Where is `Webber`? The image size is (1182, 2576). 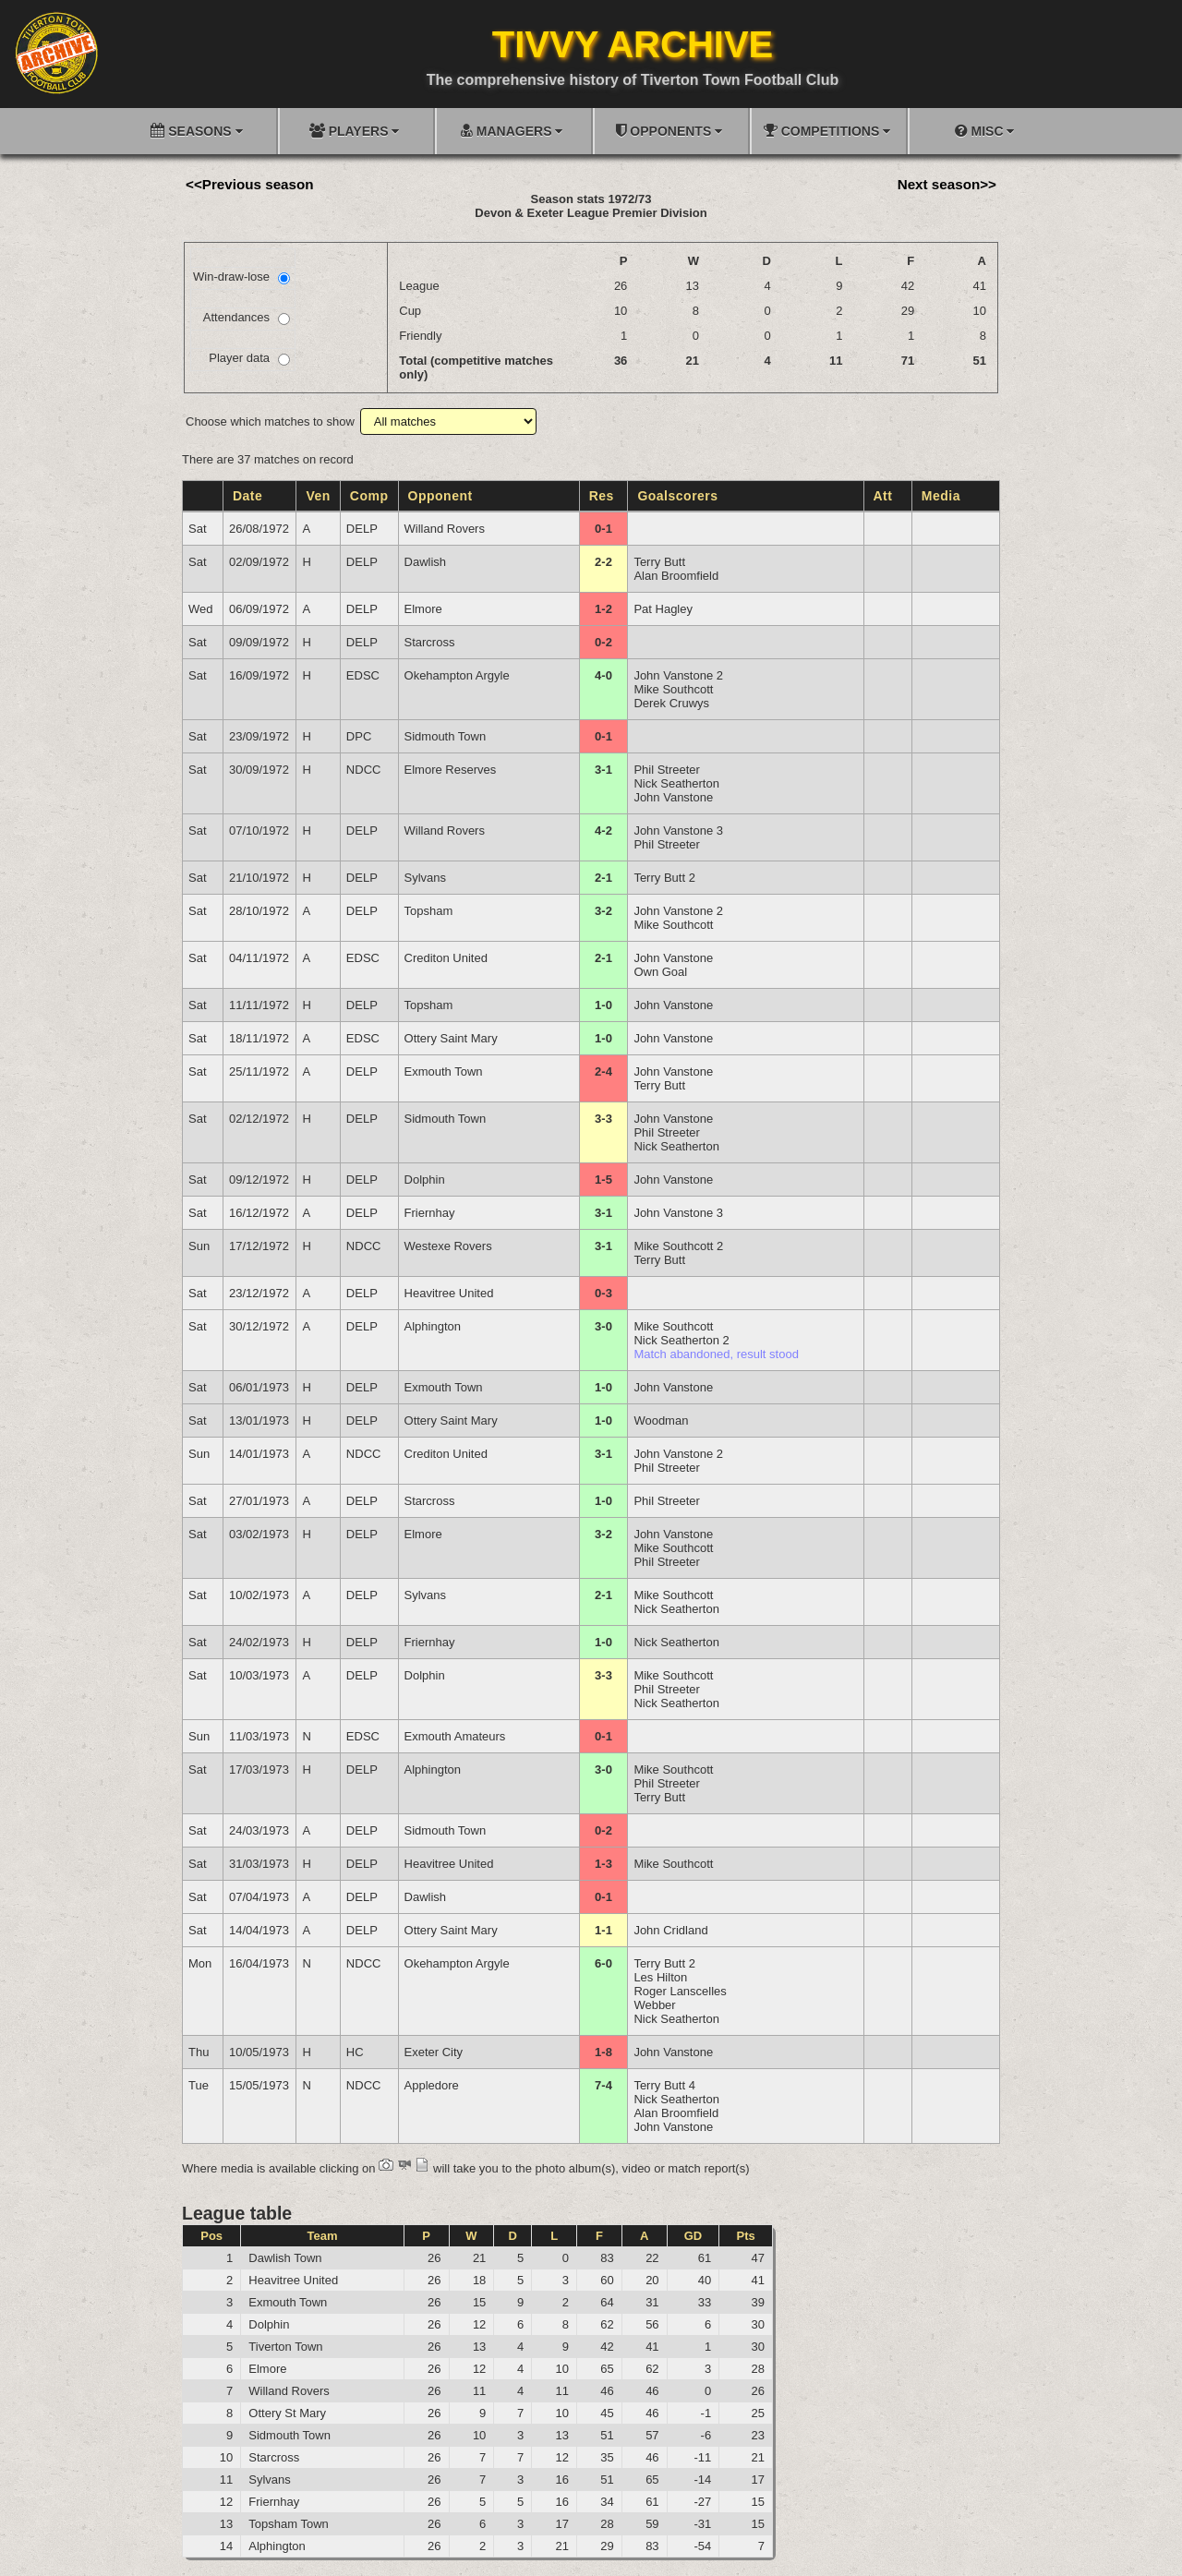
Webber is located at coordinates (654, 2005).